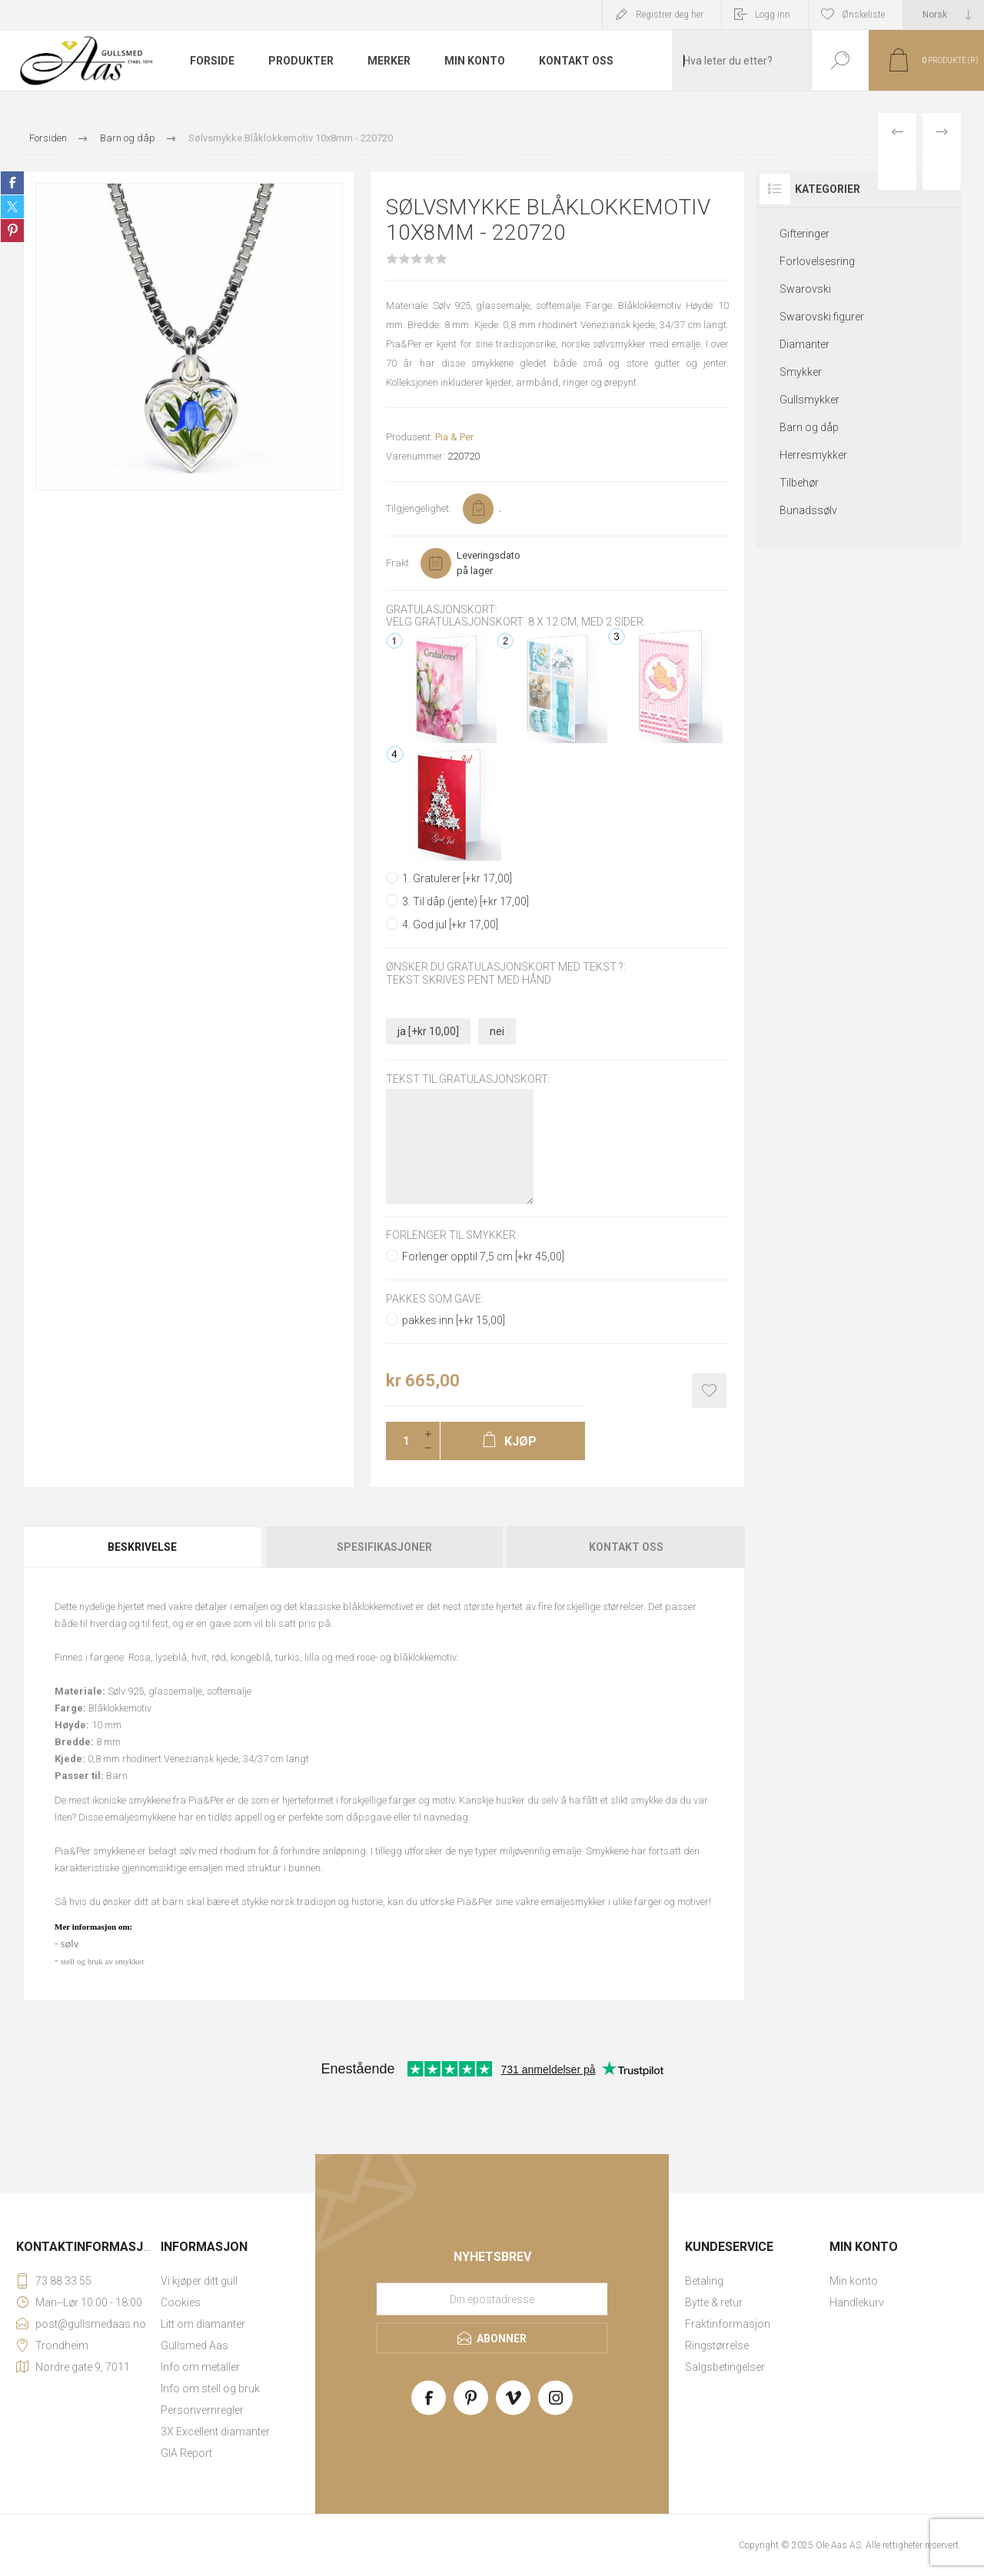 Image resolution: width=984 pixels, height=2576 pixels. Describe the element at coordinates (483, 1256) in the screenshot. I see `Forlenger opptil 7,5 cm [+kr 45,00]` at that location.